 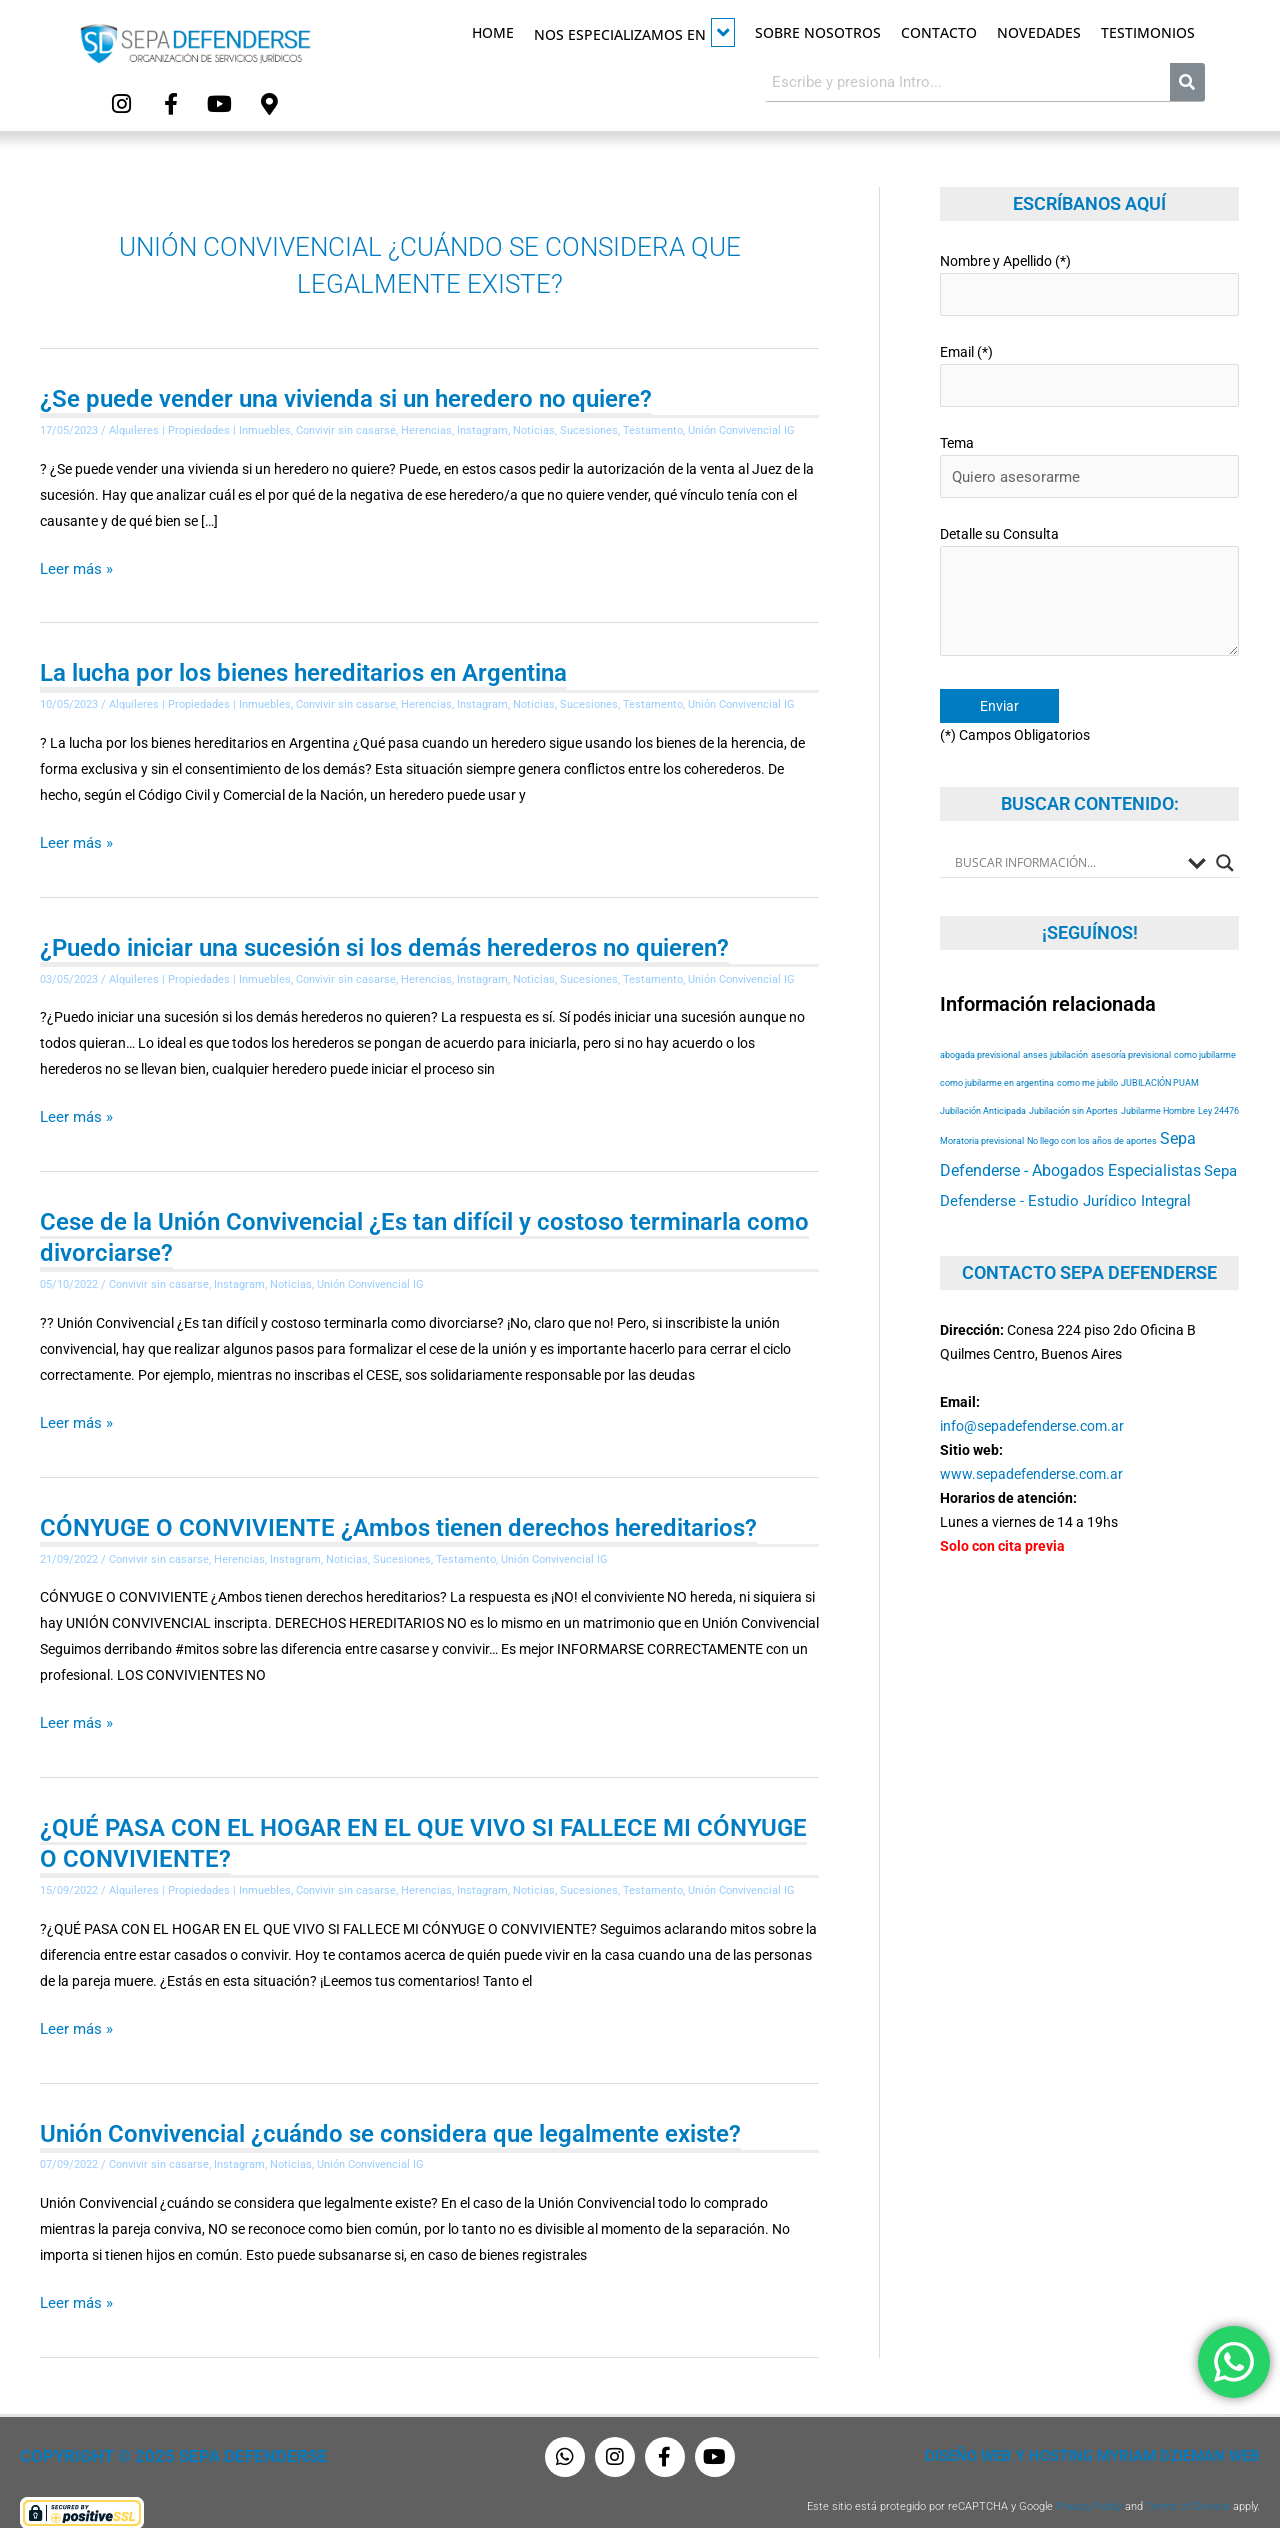 What do you see at coordinates (1087, 1057) in the screenshot?
I see `como me jubilo [como me jubilo (53 elementos)]` at bounding box center [1087, 1057].